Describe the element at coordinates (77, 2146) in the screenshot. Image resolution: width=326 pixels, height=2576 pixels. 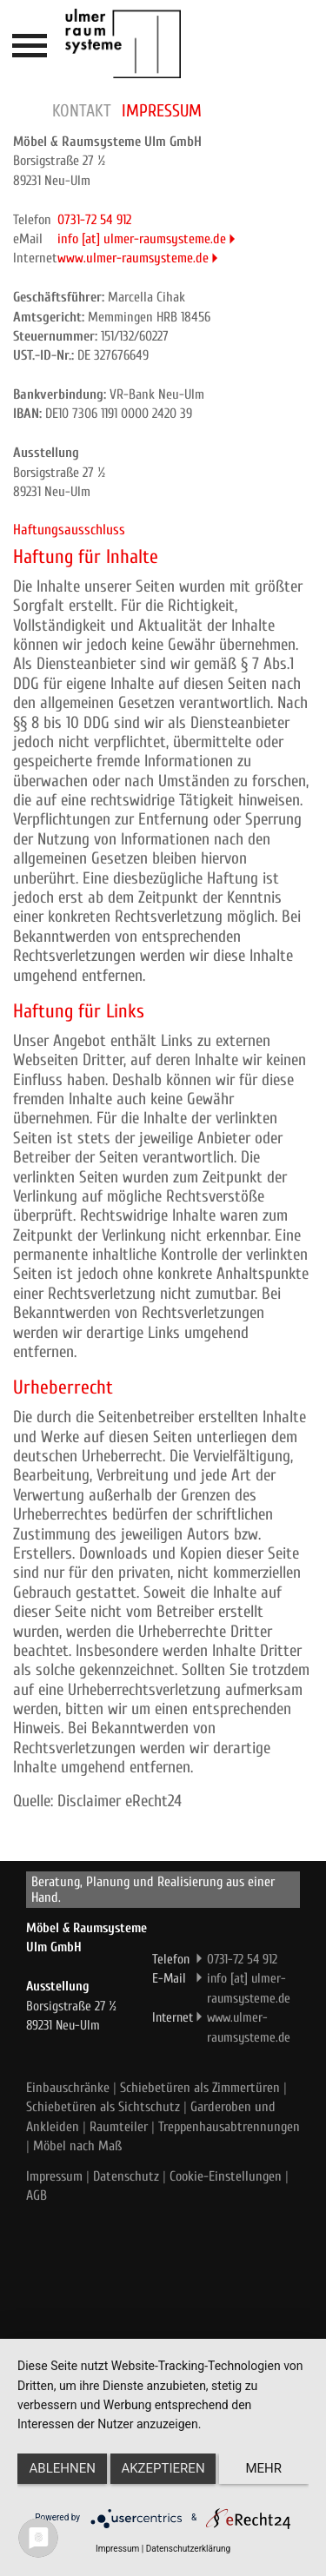
I see `Möbel nach Maß` at that location.